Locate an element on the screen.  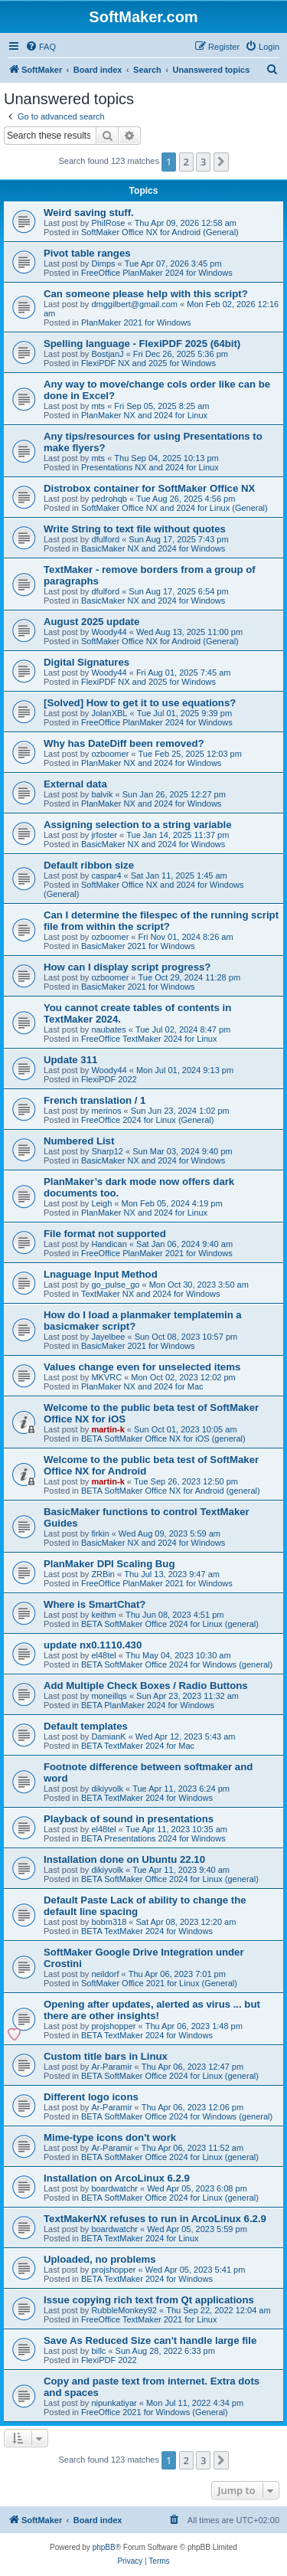
MKVRC is located at coordinates (106, 1377).